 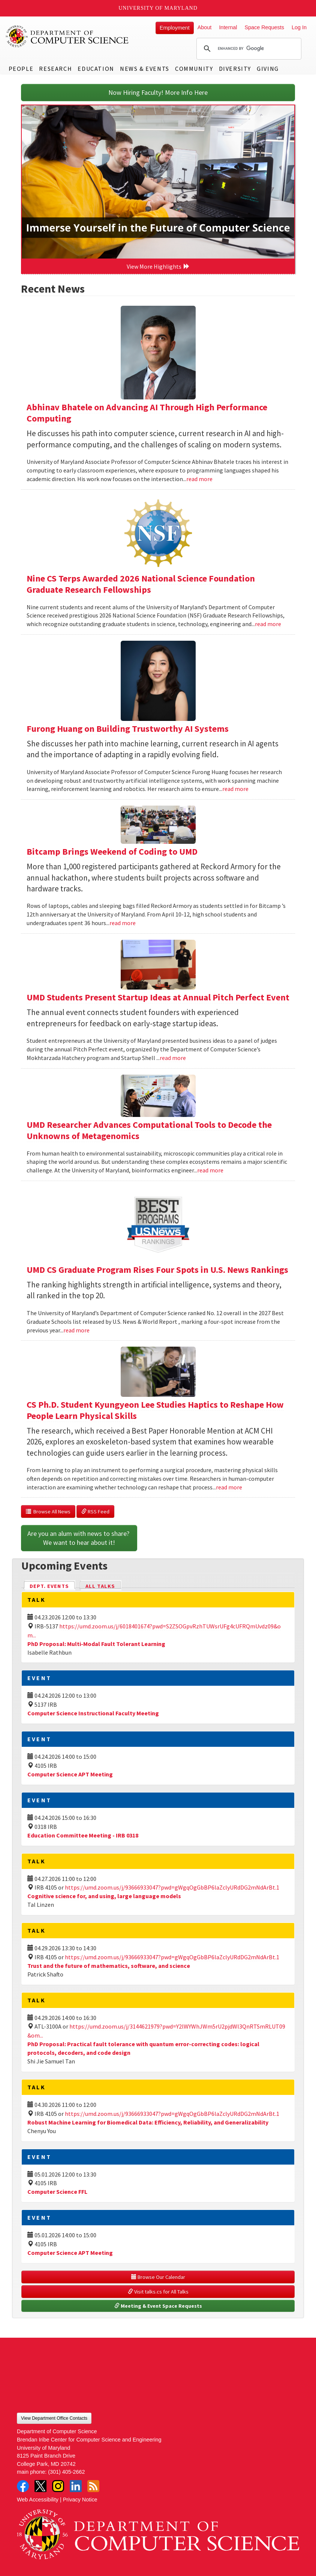 What do you see at coordinates (55, 68) in the screenshot?
I see `Research` at bounding box center [55, 68].